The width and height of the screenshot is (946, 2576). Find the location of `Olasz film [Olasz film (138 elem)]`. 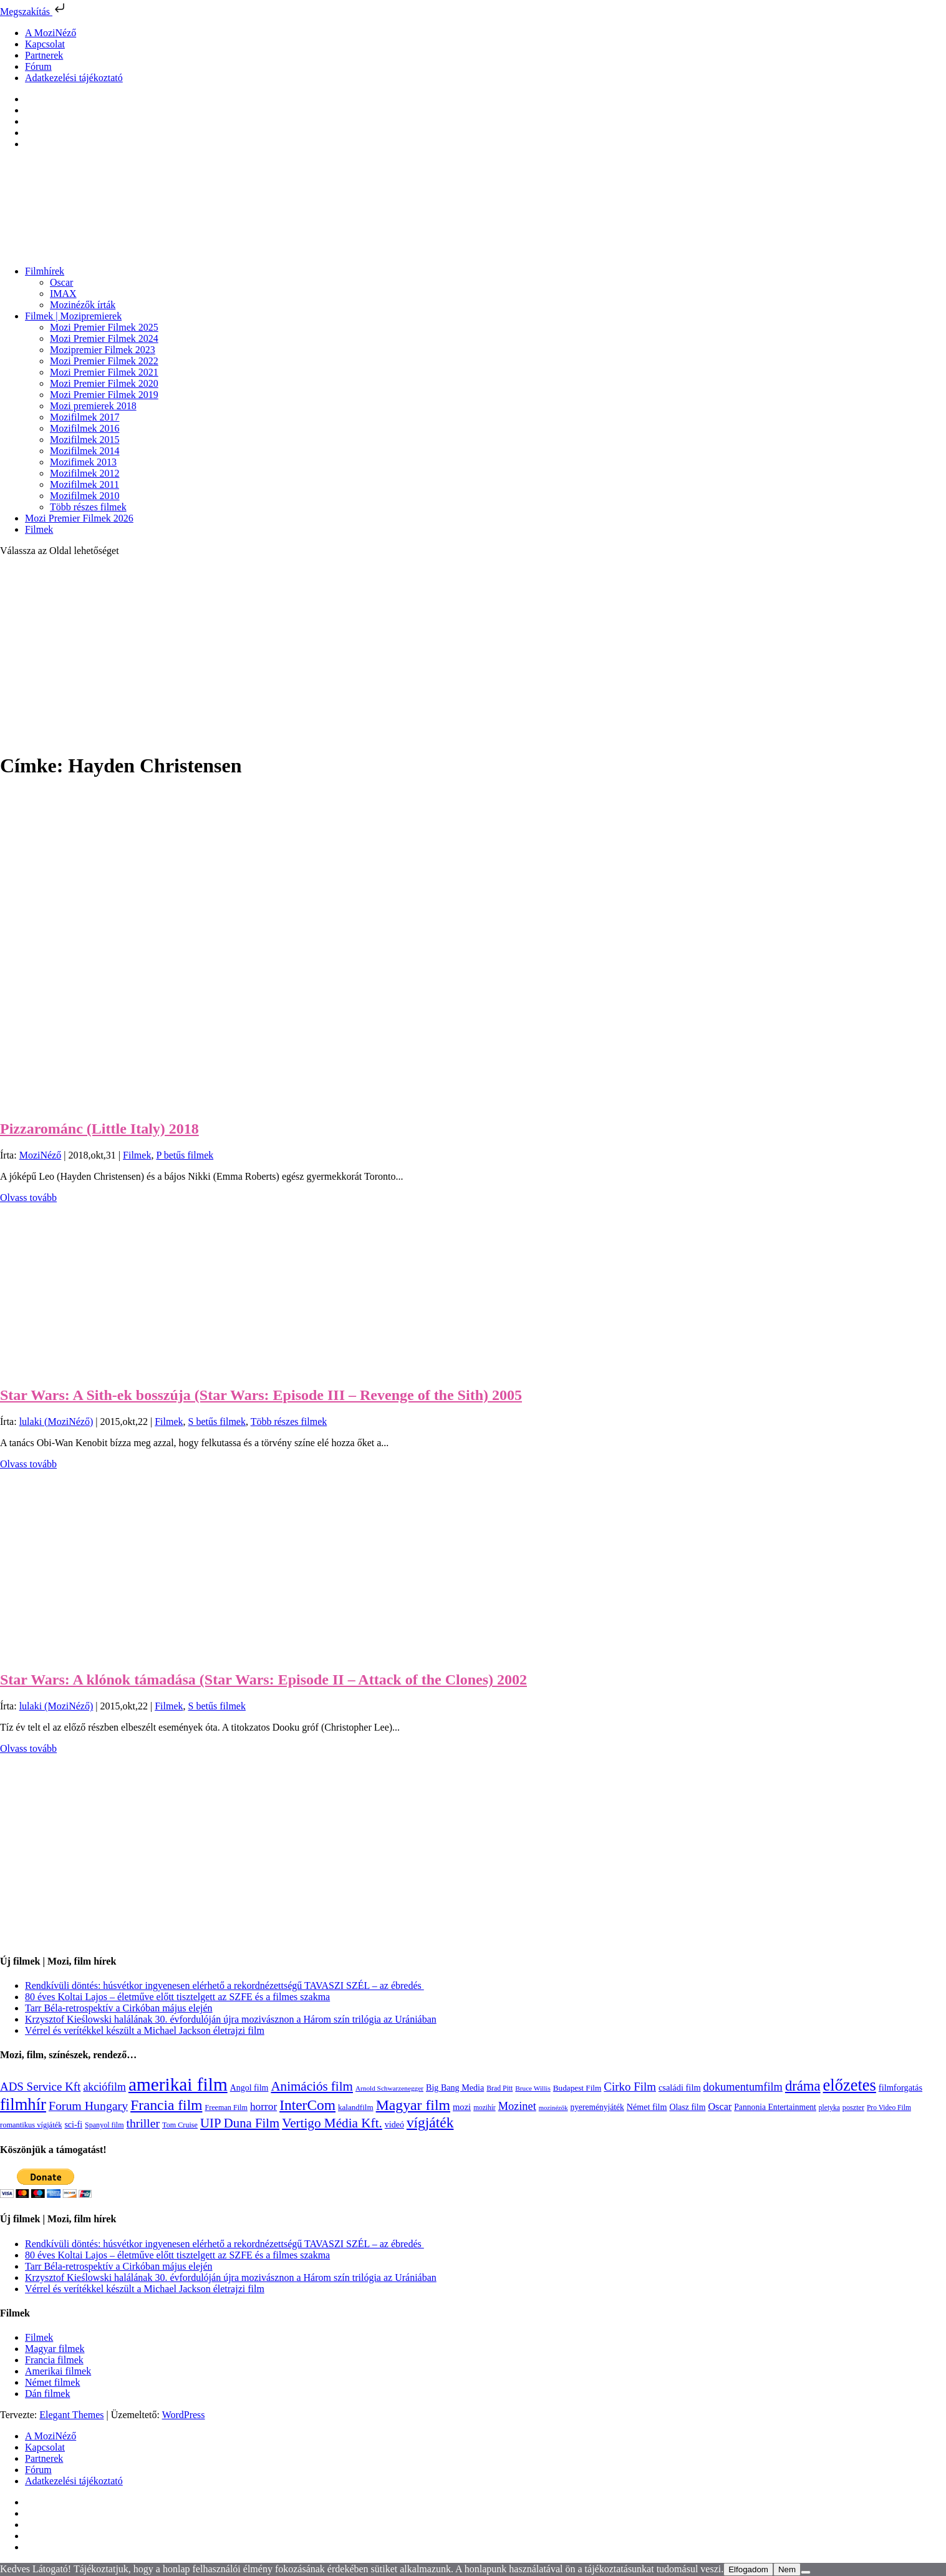

Olasz film [Olasz film (138 elem)] is located at coordinates (687, 2107).